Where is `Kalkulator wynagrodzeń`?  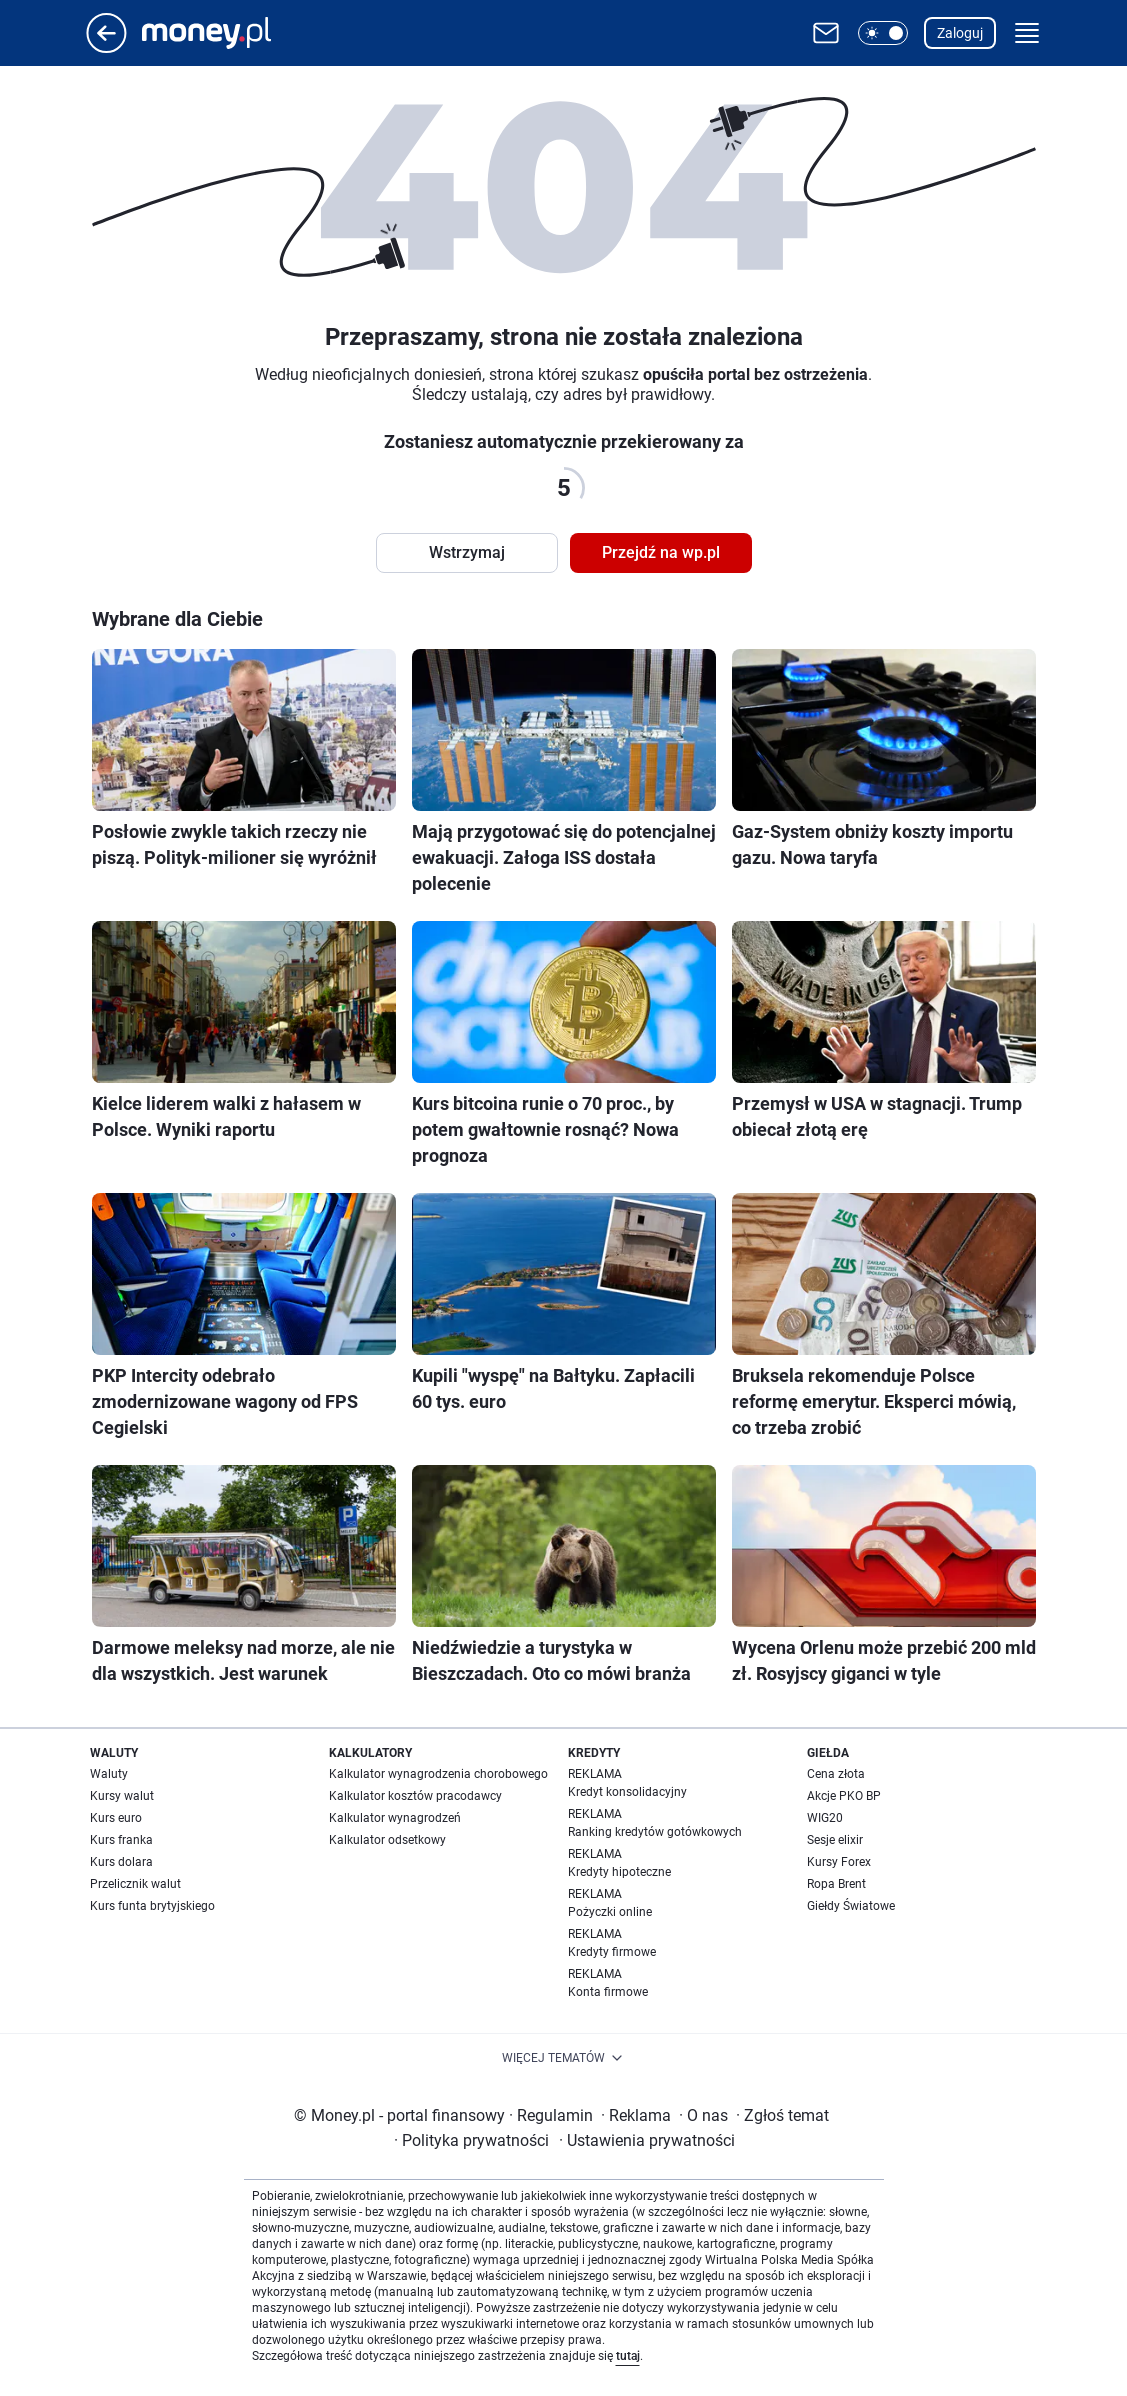
Kalkulator wynagrodzeń is located at coordinates (395, 1818).